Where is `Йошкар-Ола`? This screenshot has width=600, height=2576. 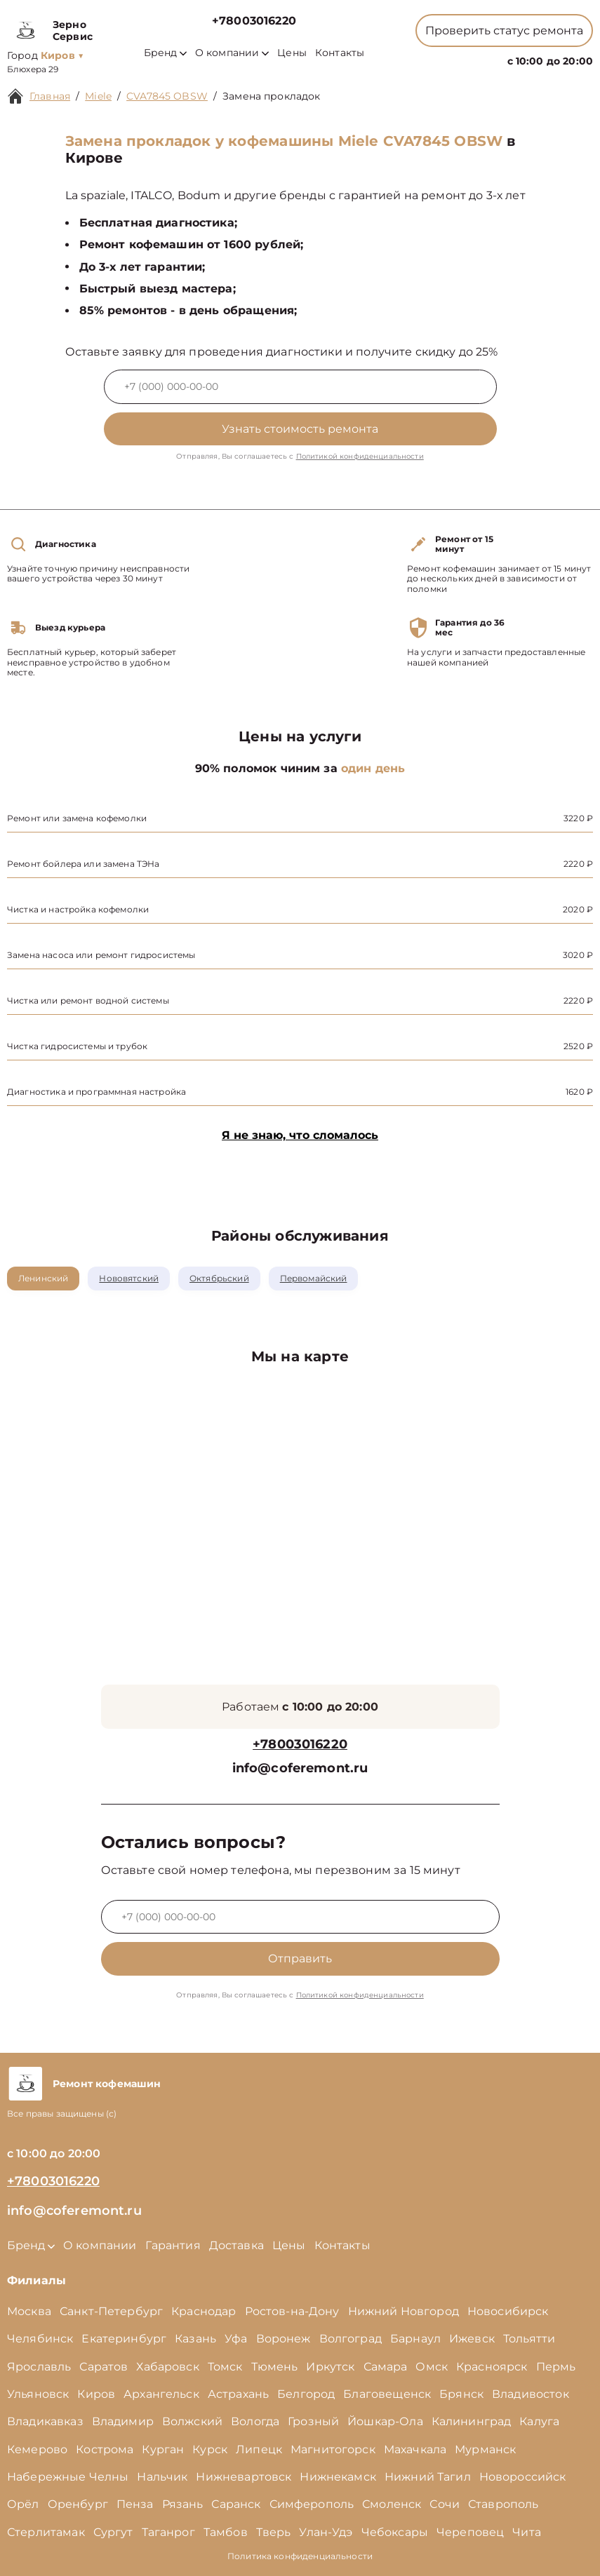
Йошкар-Ола is located at coordinates (385, 2421).